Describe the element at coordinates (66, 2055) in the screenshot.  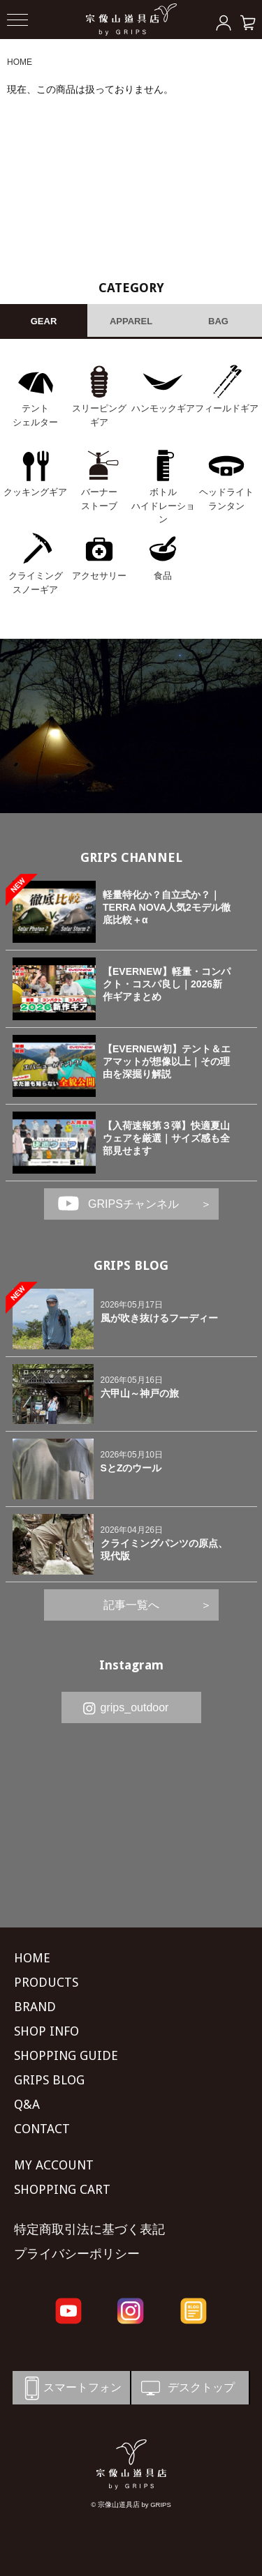
I see `SHOPPING GUIDE` at that location.